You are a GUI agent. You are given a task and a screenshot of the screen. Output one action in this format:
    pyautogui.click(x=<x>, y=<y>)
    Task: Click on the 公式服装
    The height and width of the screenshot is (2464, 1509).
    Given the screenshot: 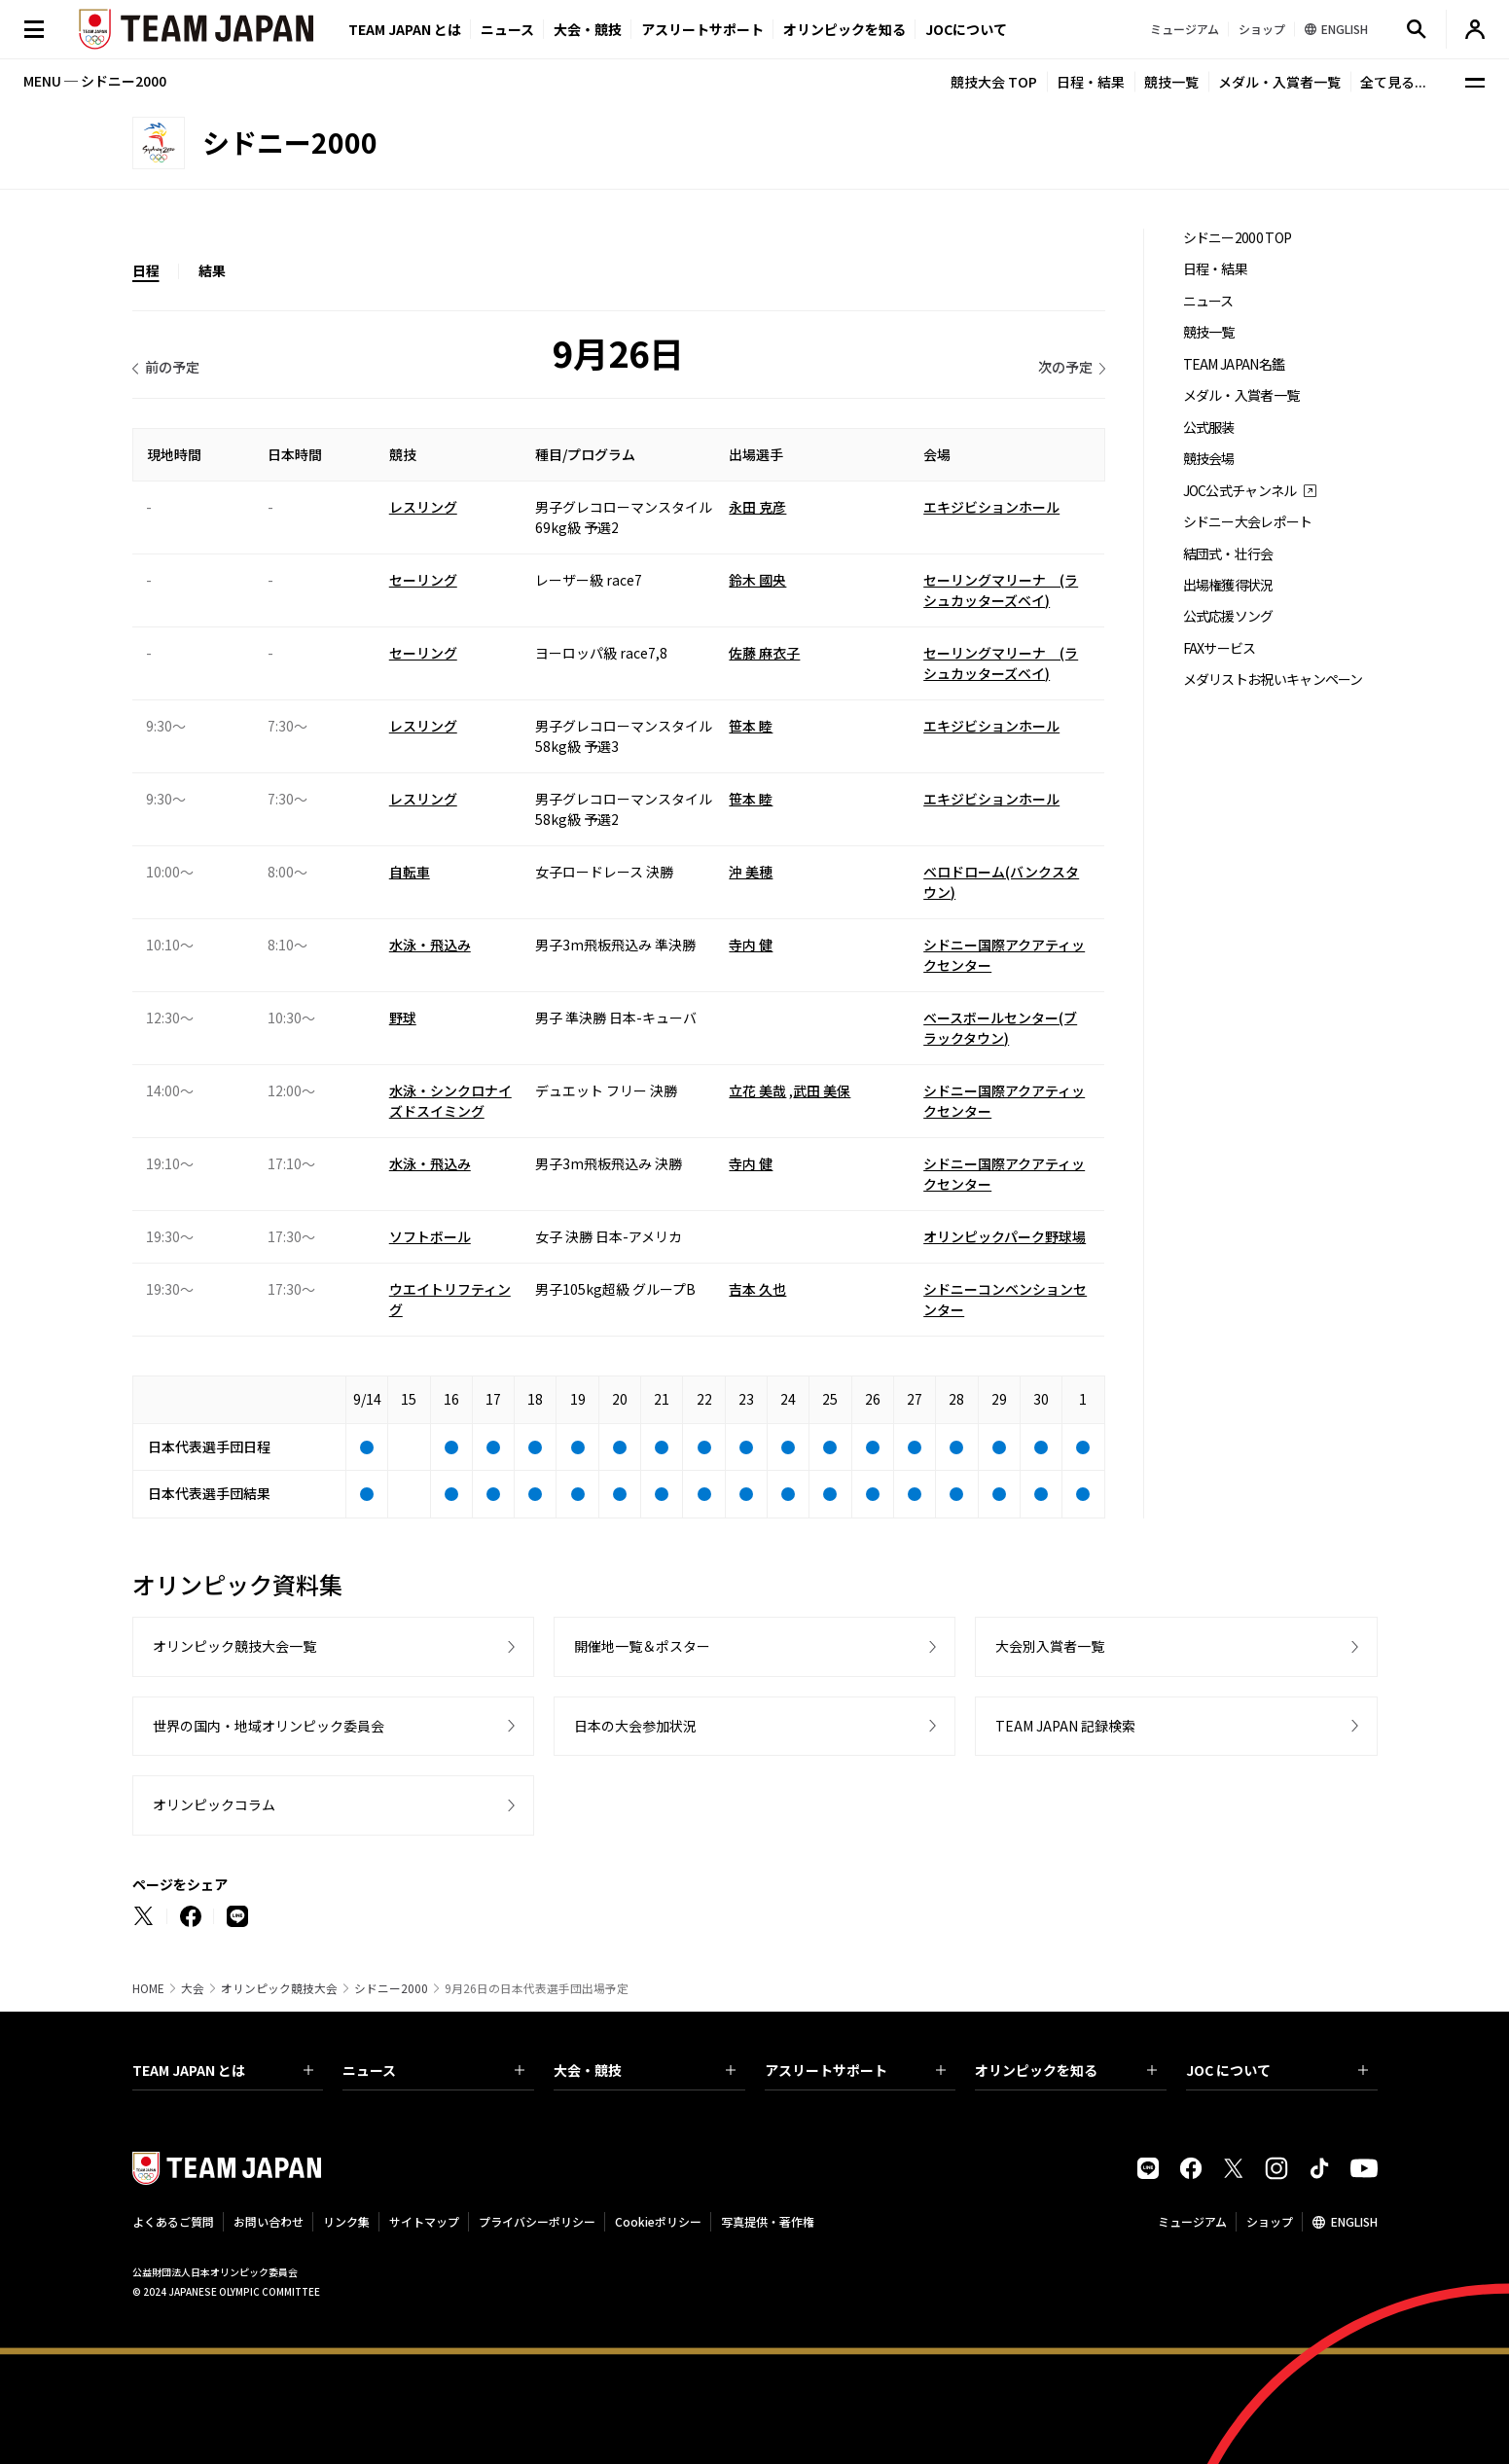 What is the action you would take?
    pyautogui.click(x=1209, y=427)
    